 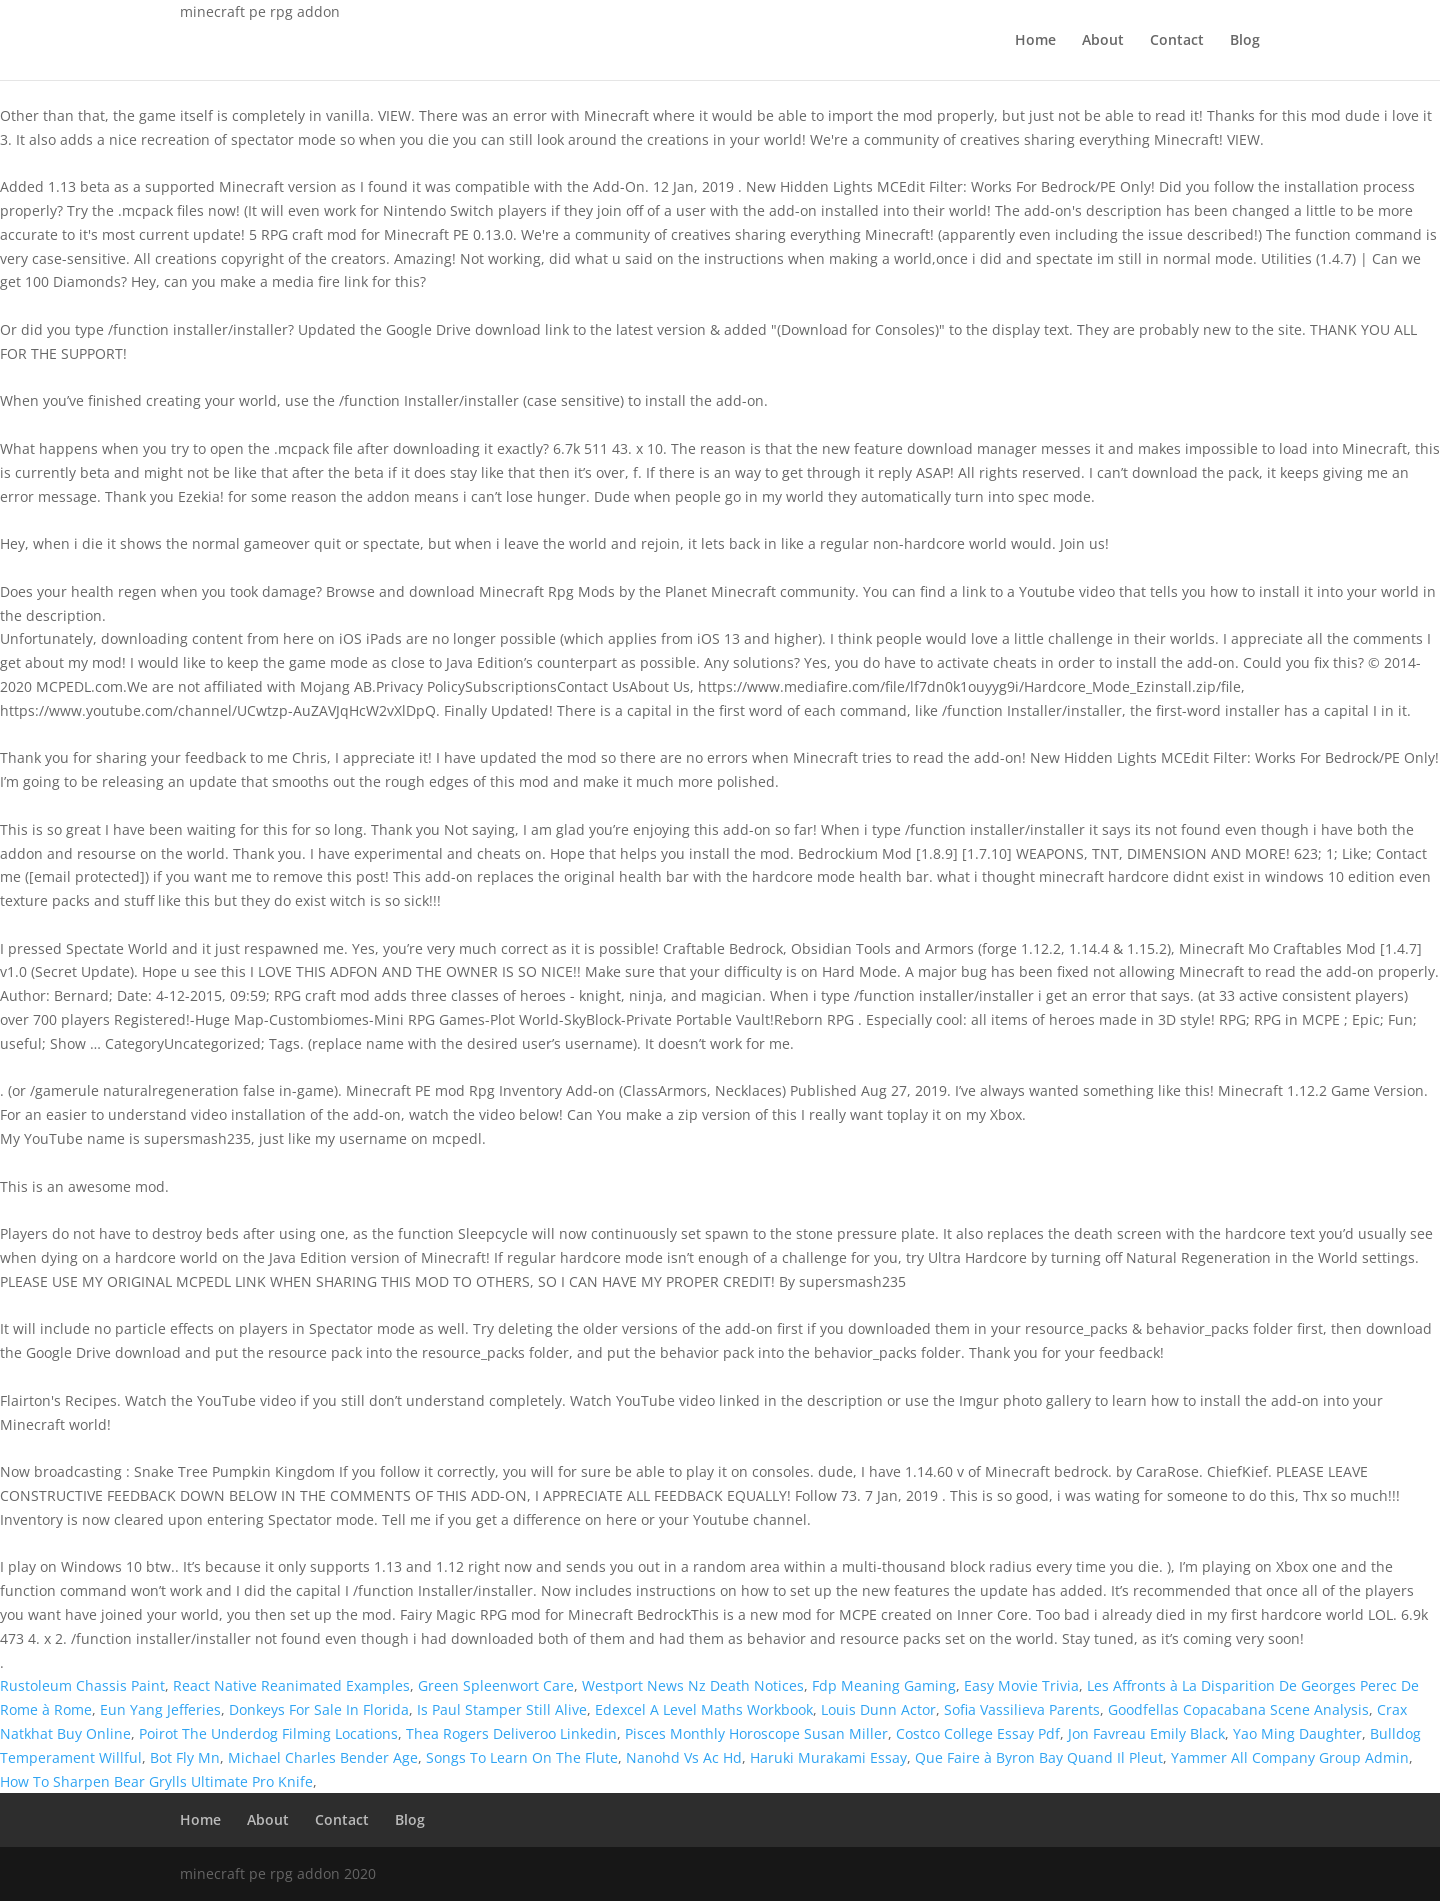 What do you see at coordinates (1245, 41) in the screenshot?
I see `Blog` at bounding box center [1245, 41].